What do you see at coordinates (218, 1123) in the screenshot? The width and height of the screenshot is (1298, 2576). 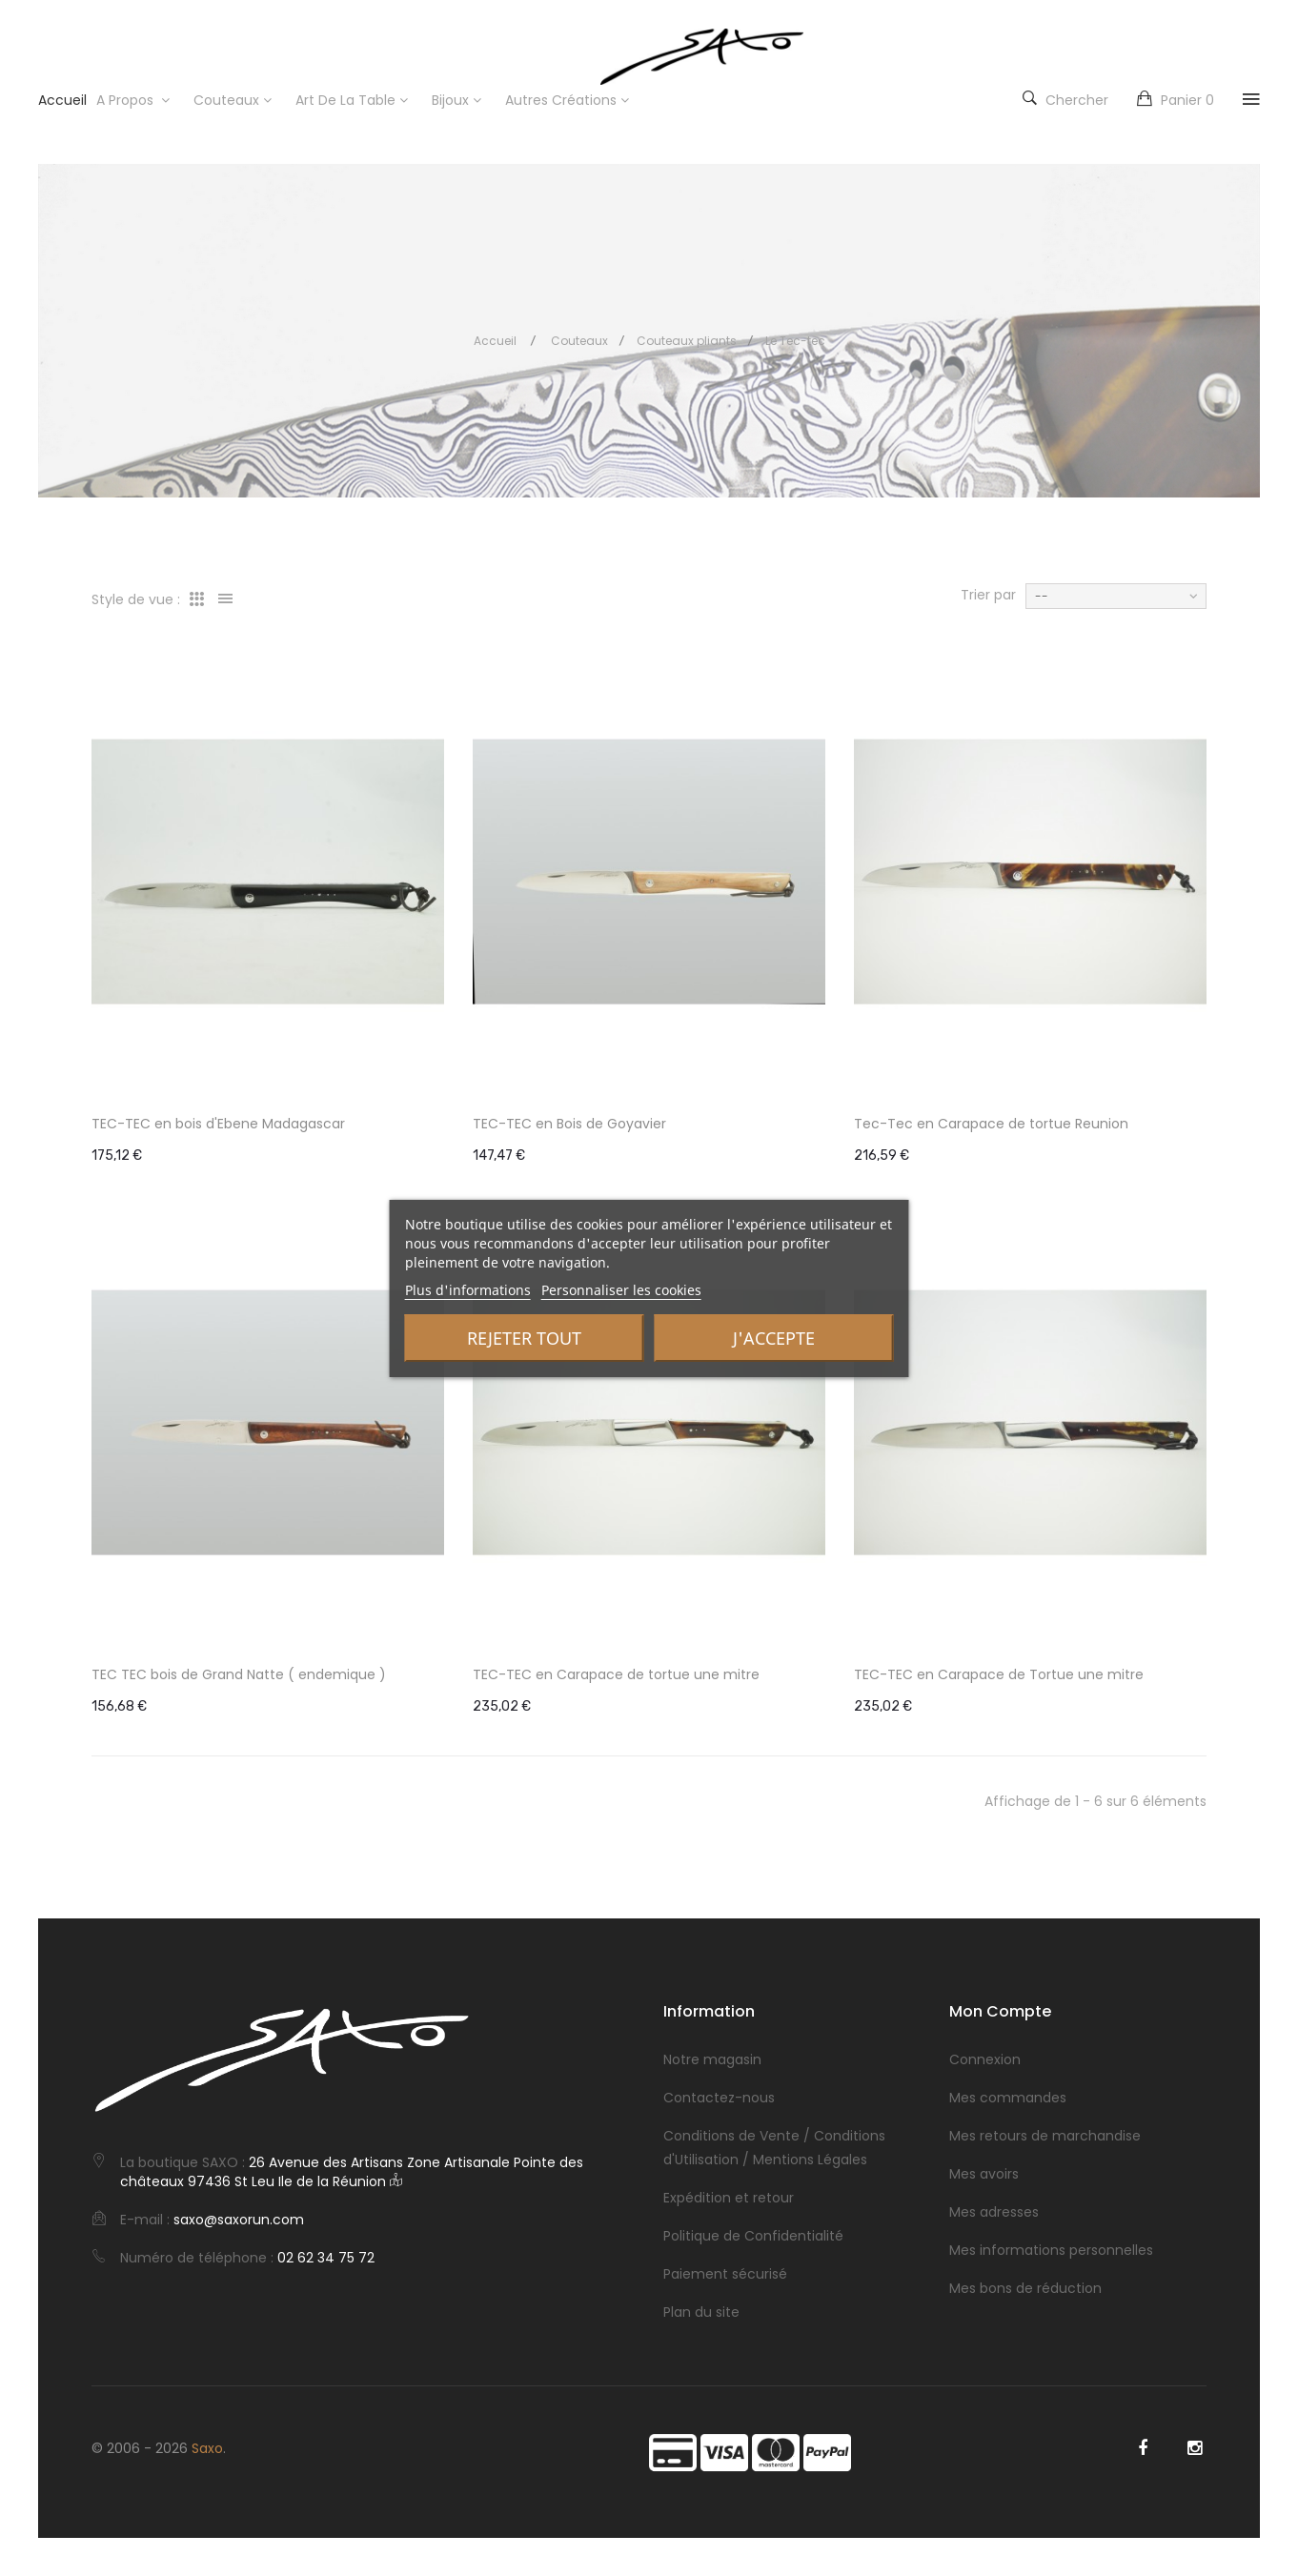 I see `TEC-TEC en bois d'Ebene Madagascar` at bounding box center [218, 1123].